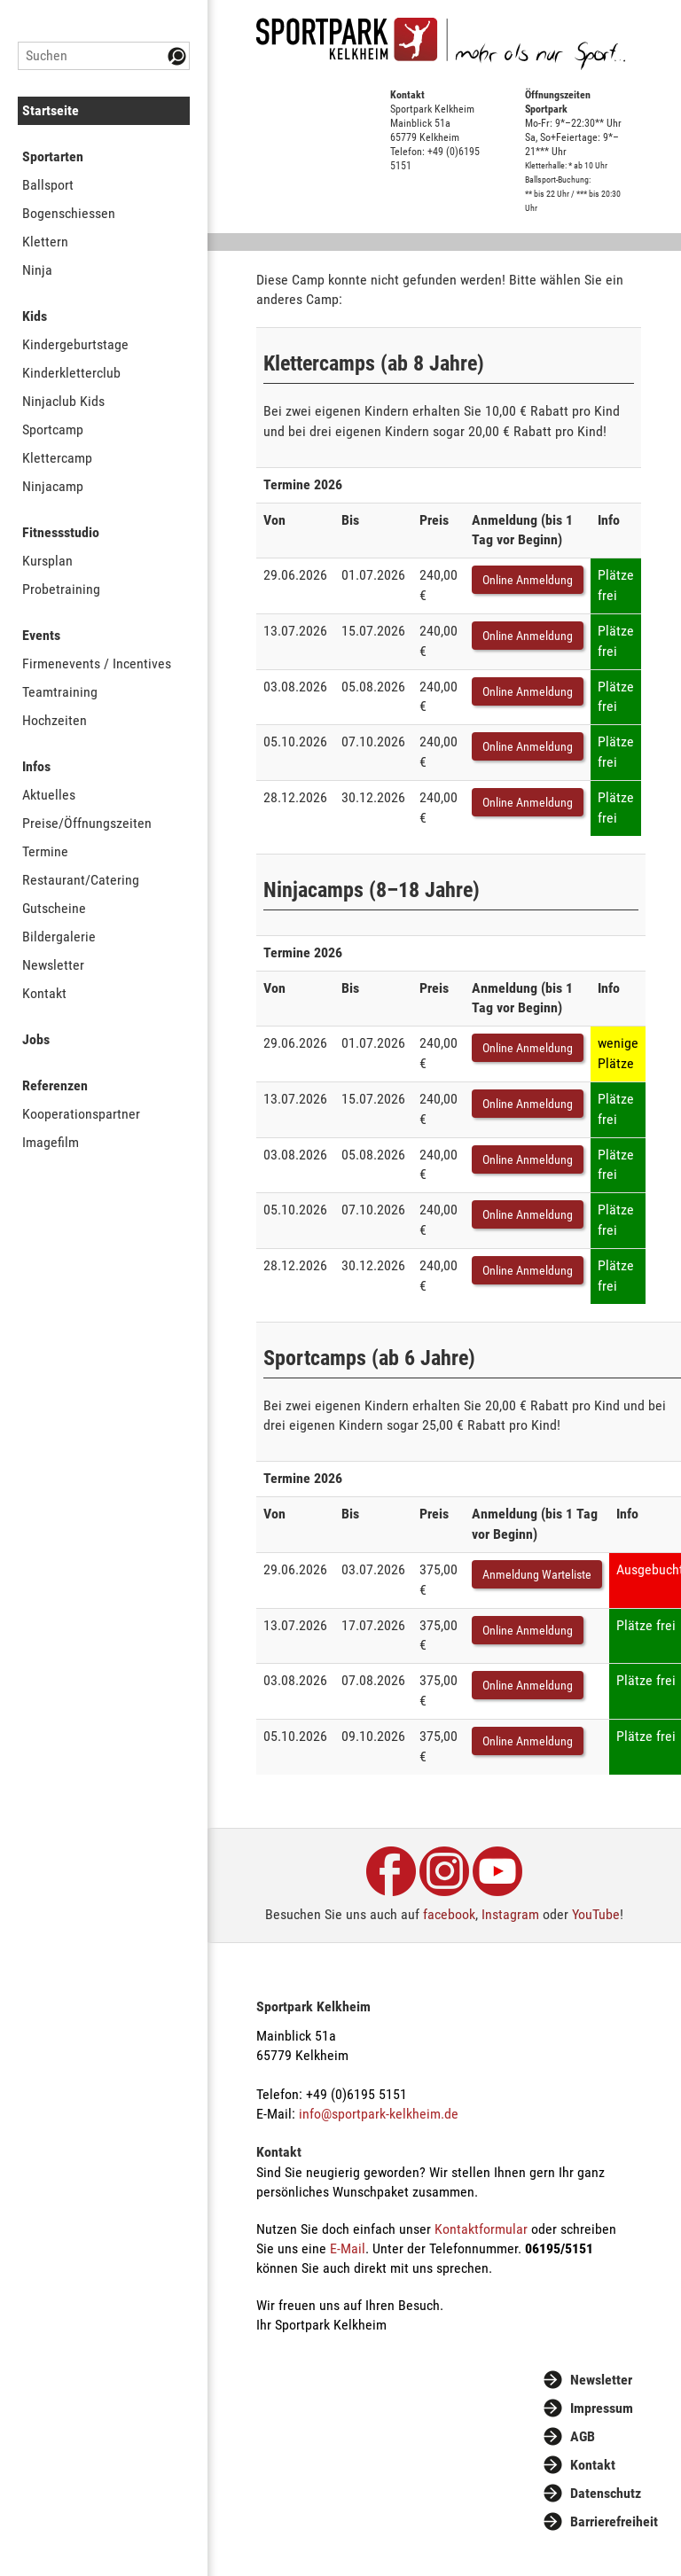 Image resolution: width=681 pixels, height=2576 pixels. What do you see at coordinates (68, 213) in the screenshot?
I see `Bogenschiessen` at bounding box center [68, 213].